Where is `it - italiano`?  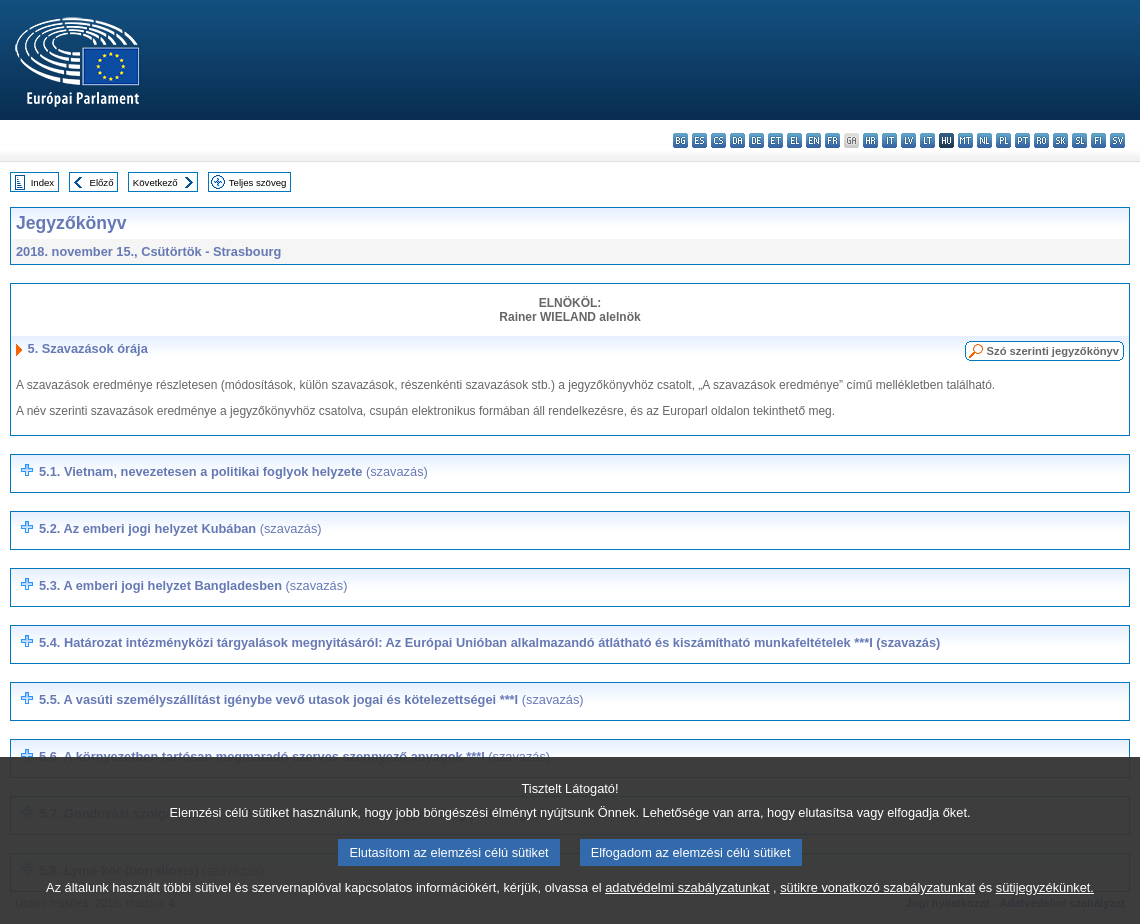
it - italiano is located at coordinates (889, 140).